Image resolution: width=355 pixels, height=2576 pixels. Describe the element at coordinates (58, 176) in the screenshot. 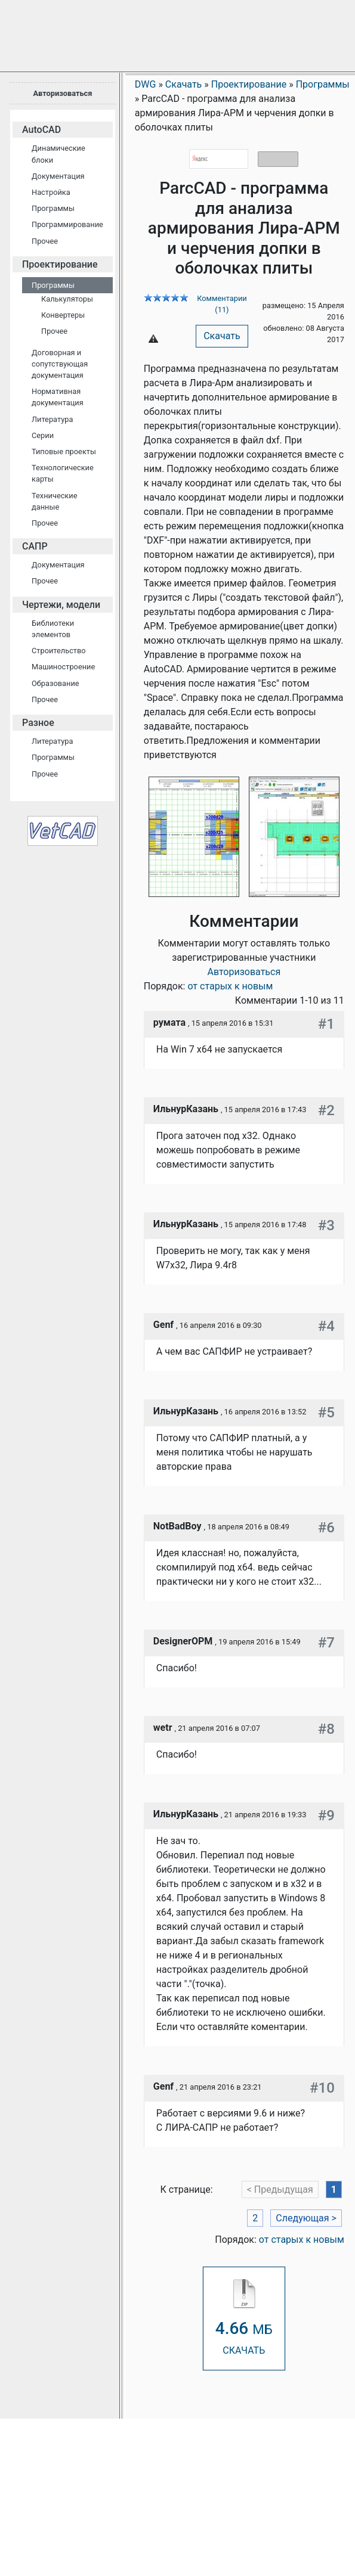

I see `Документация` at that location.